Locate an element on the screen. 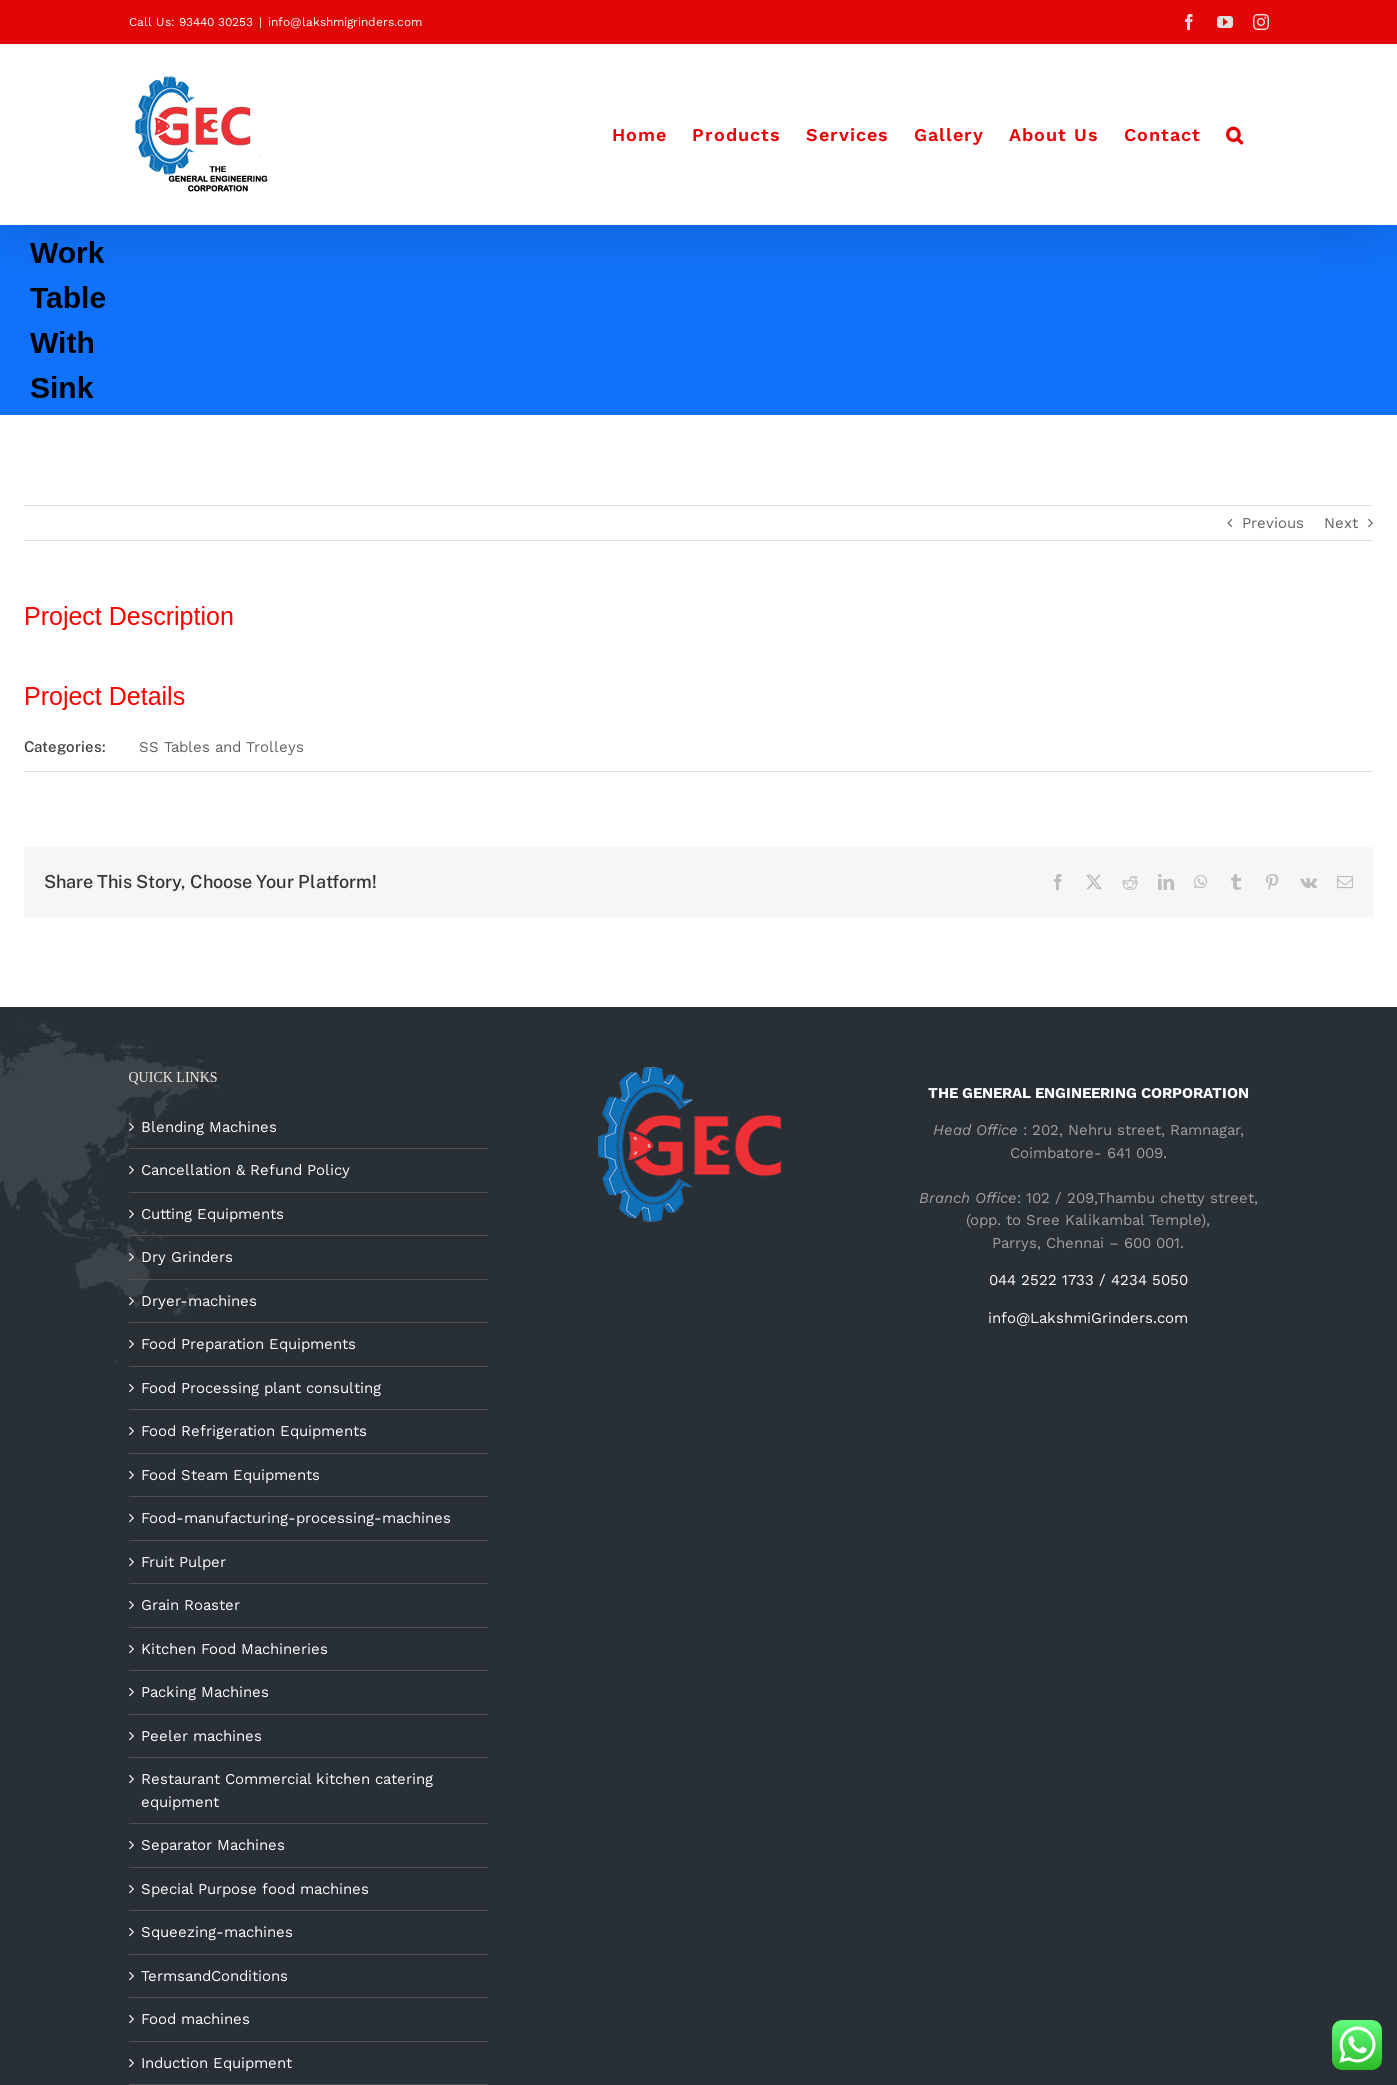 The image size is (1397, 2085). Food-manufacturing-processing-machines is located at coordinates (296, 1518).